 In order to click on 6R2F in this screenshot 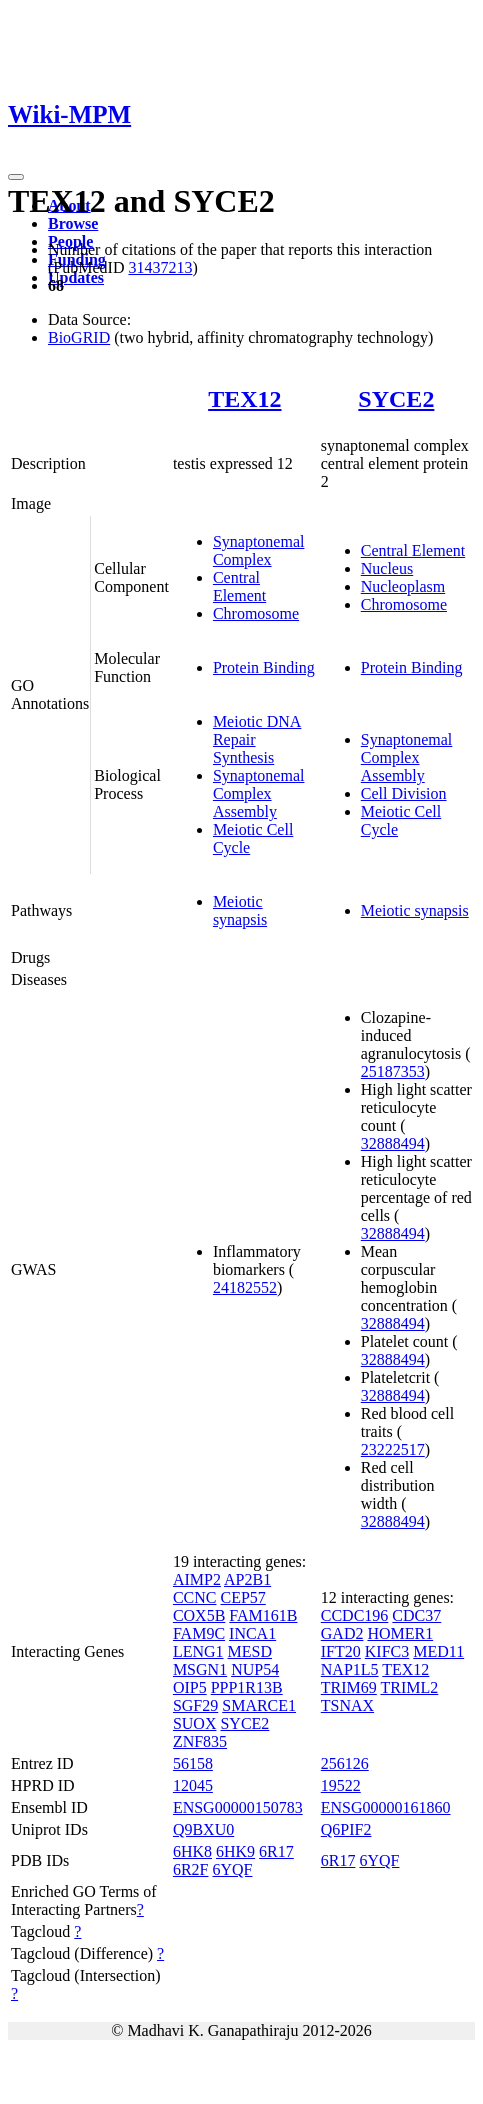, I will do `click(191, 1869)`.